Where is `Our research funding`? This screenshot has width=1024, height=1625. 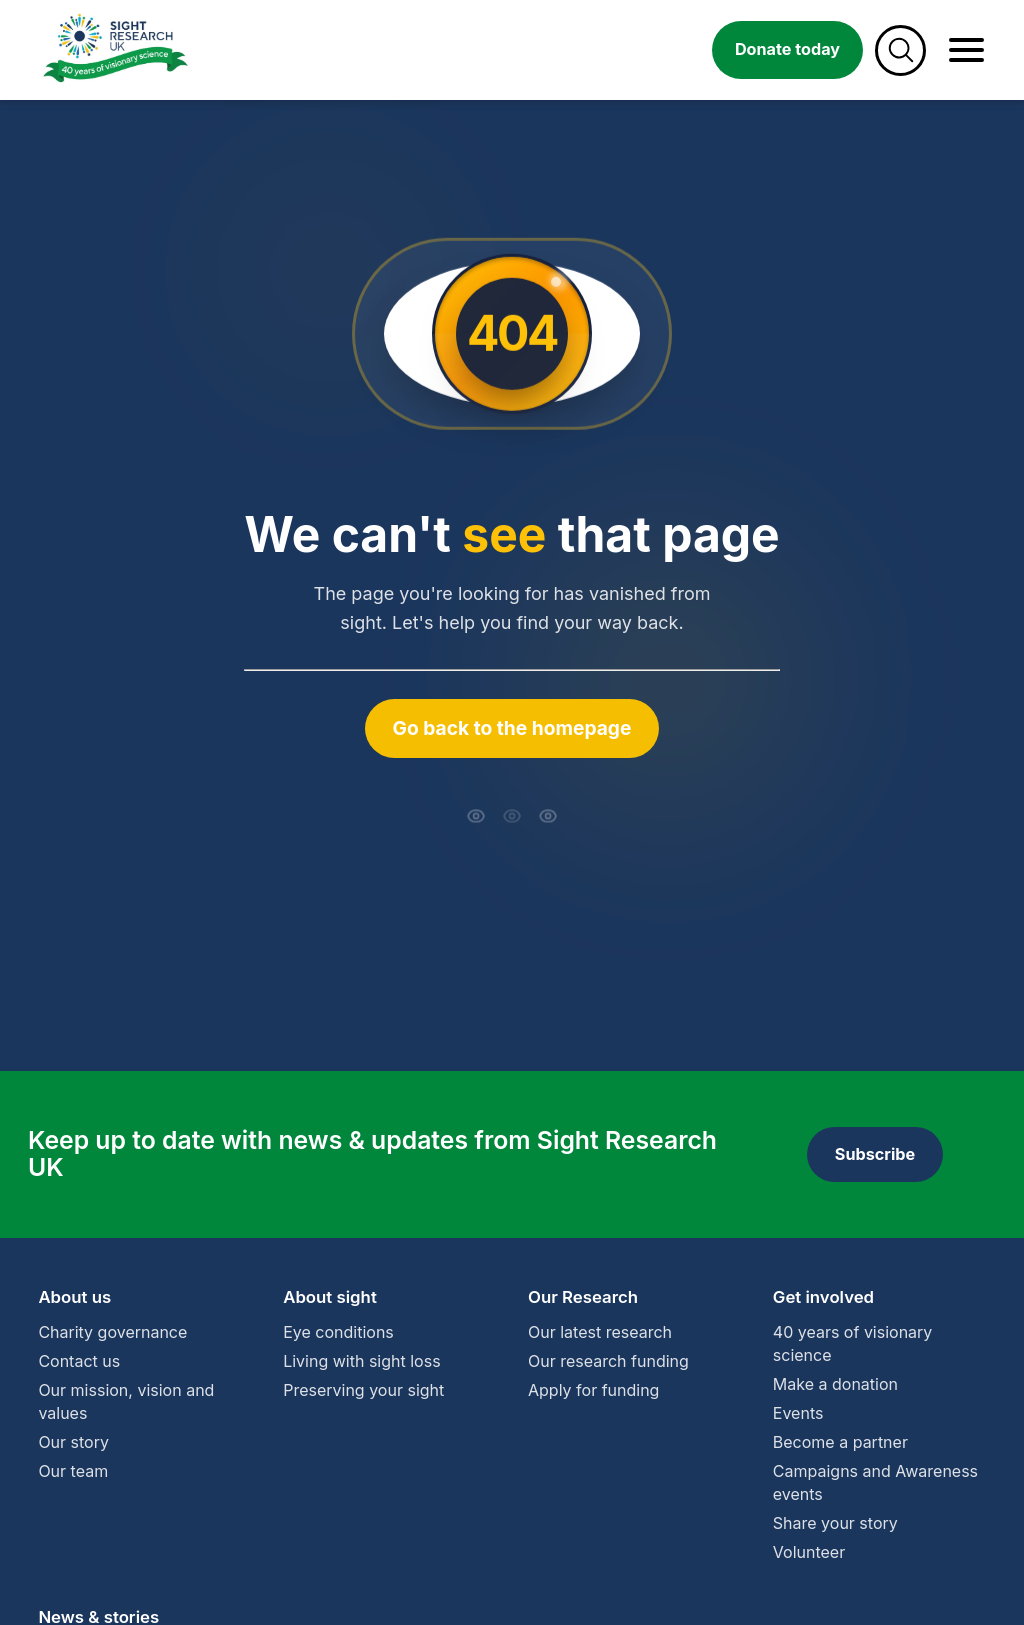
Our research funding is located at coordinates (608, 1361).